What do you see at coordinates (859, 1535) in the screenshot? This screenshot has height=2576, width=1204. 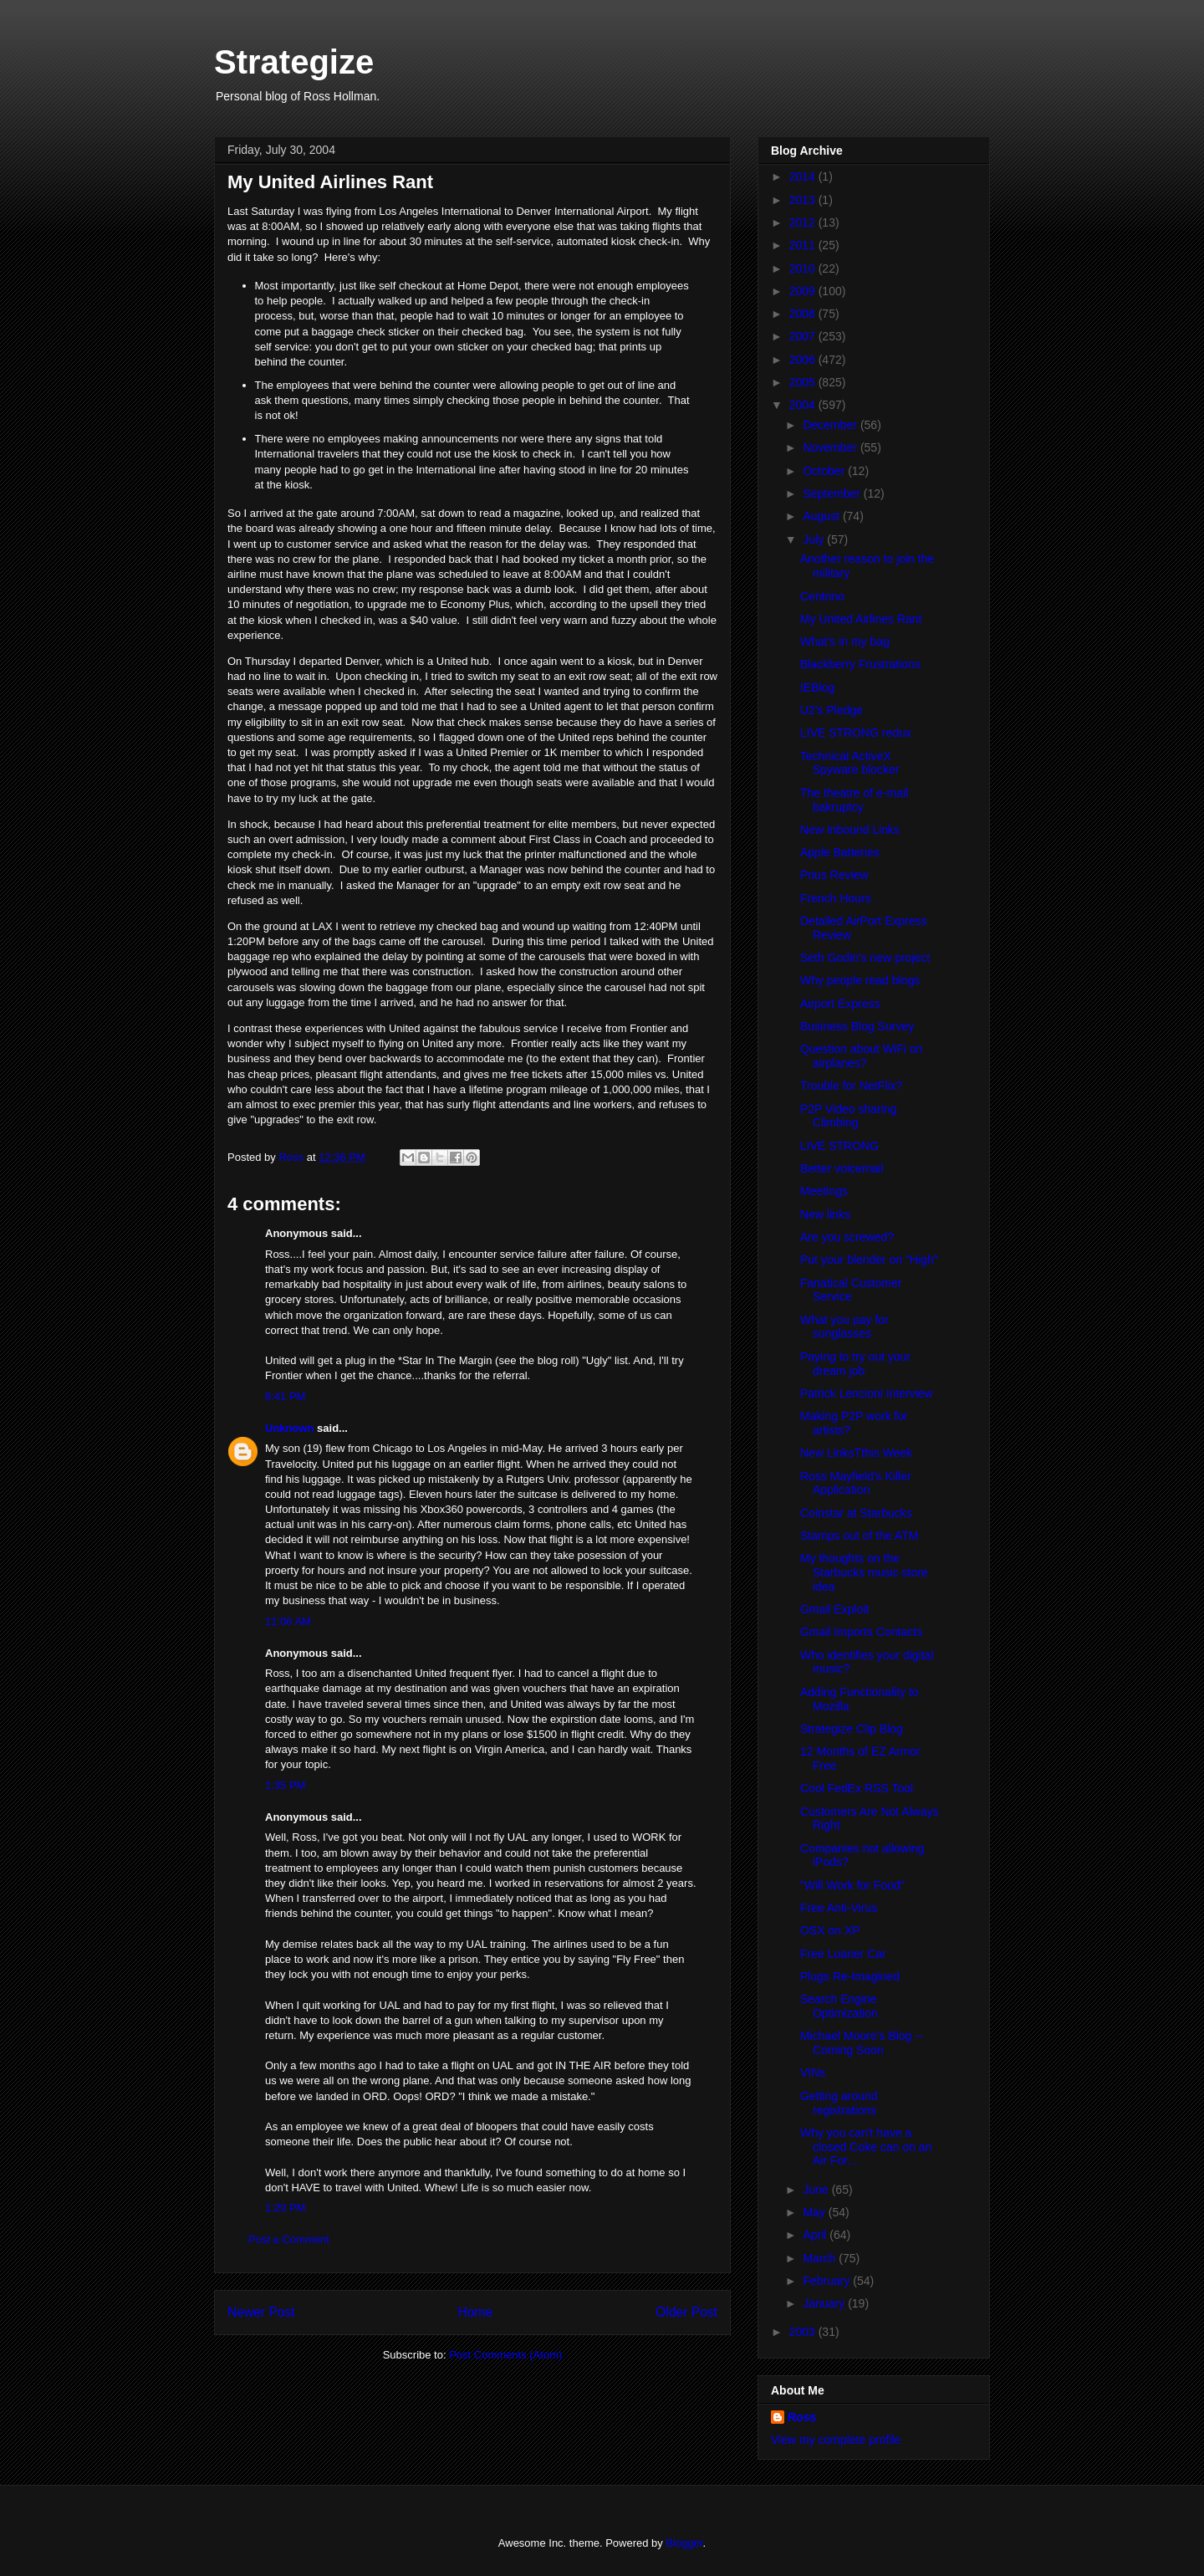 I see `Stamps out of the ATM` at bounding box center [859, 1535].